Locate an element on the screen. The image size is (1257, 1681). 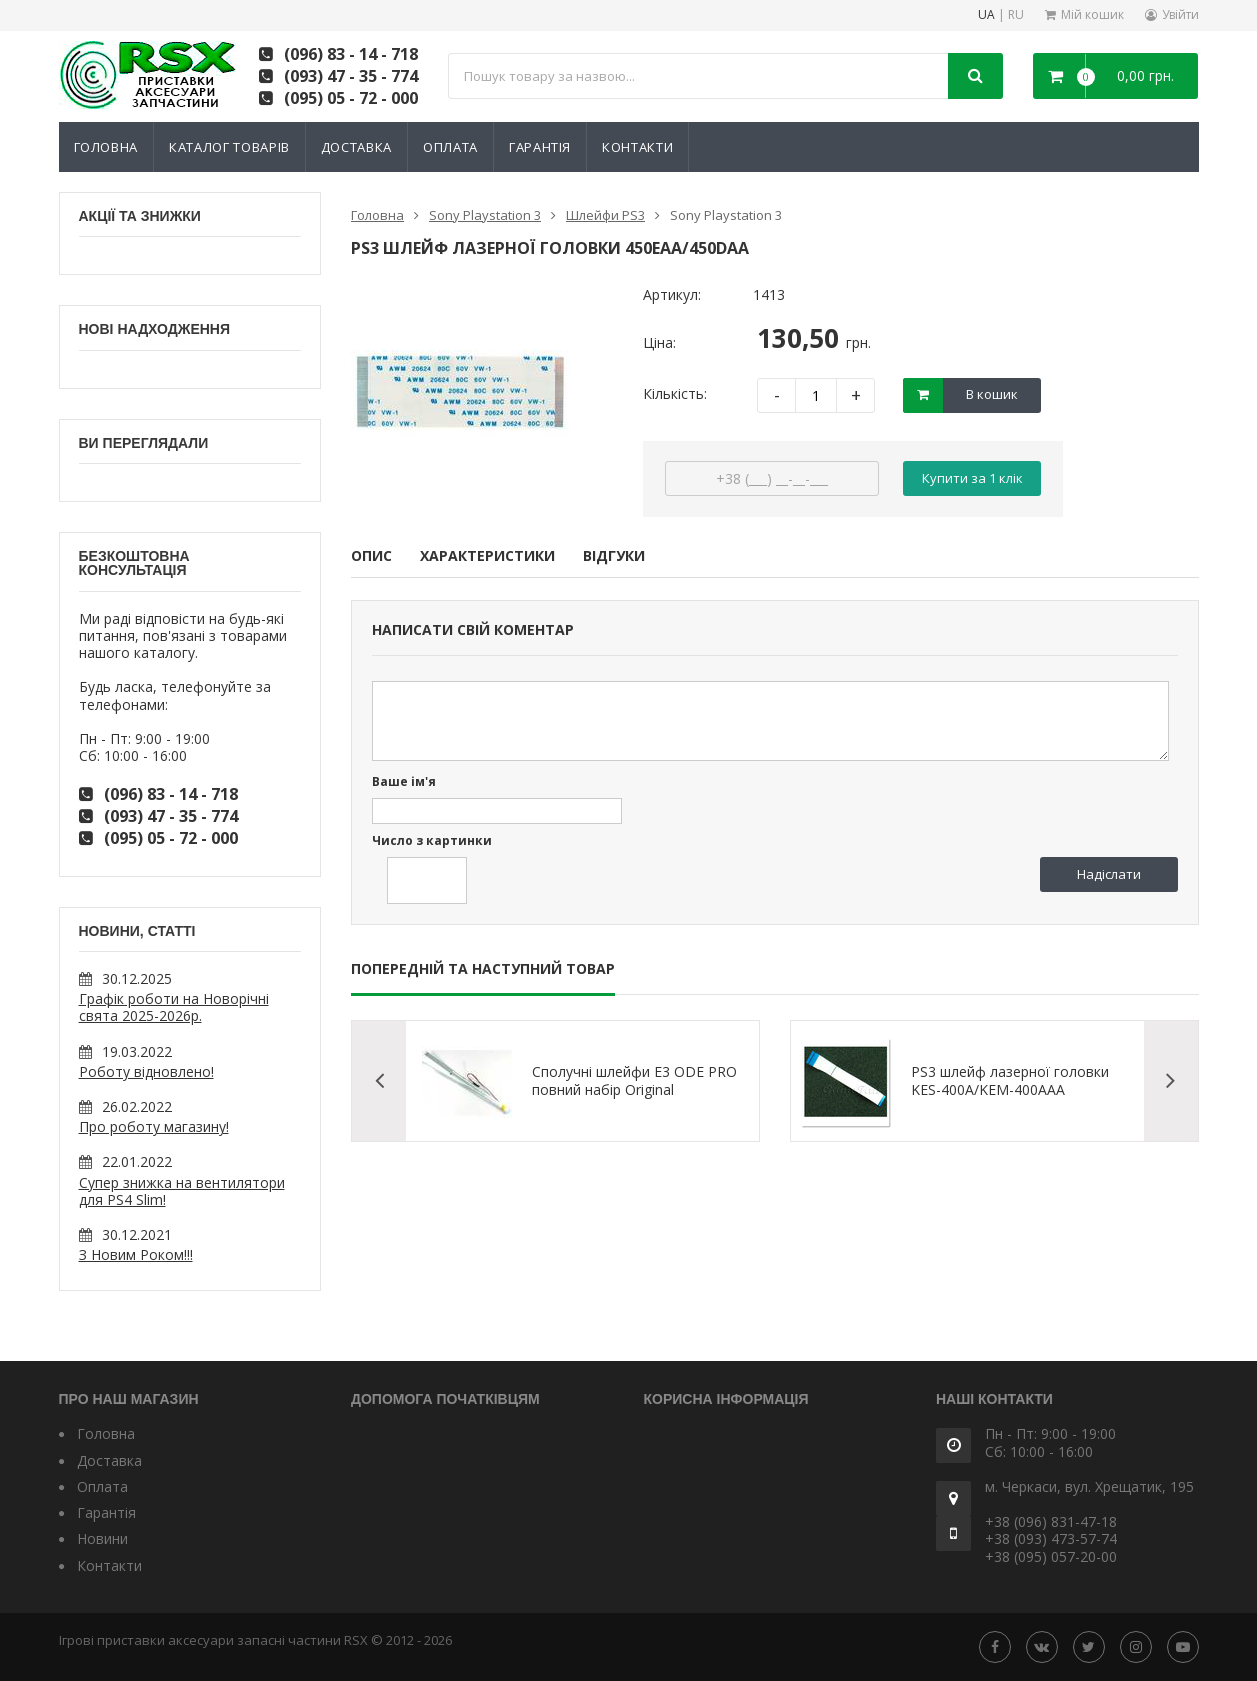
Головна is located at coordinates (106, 147).